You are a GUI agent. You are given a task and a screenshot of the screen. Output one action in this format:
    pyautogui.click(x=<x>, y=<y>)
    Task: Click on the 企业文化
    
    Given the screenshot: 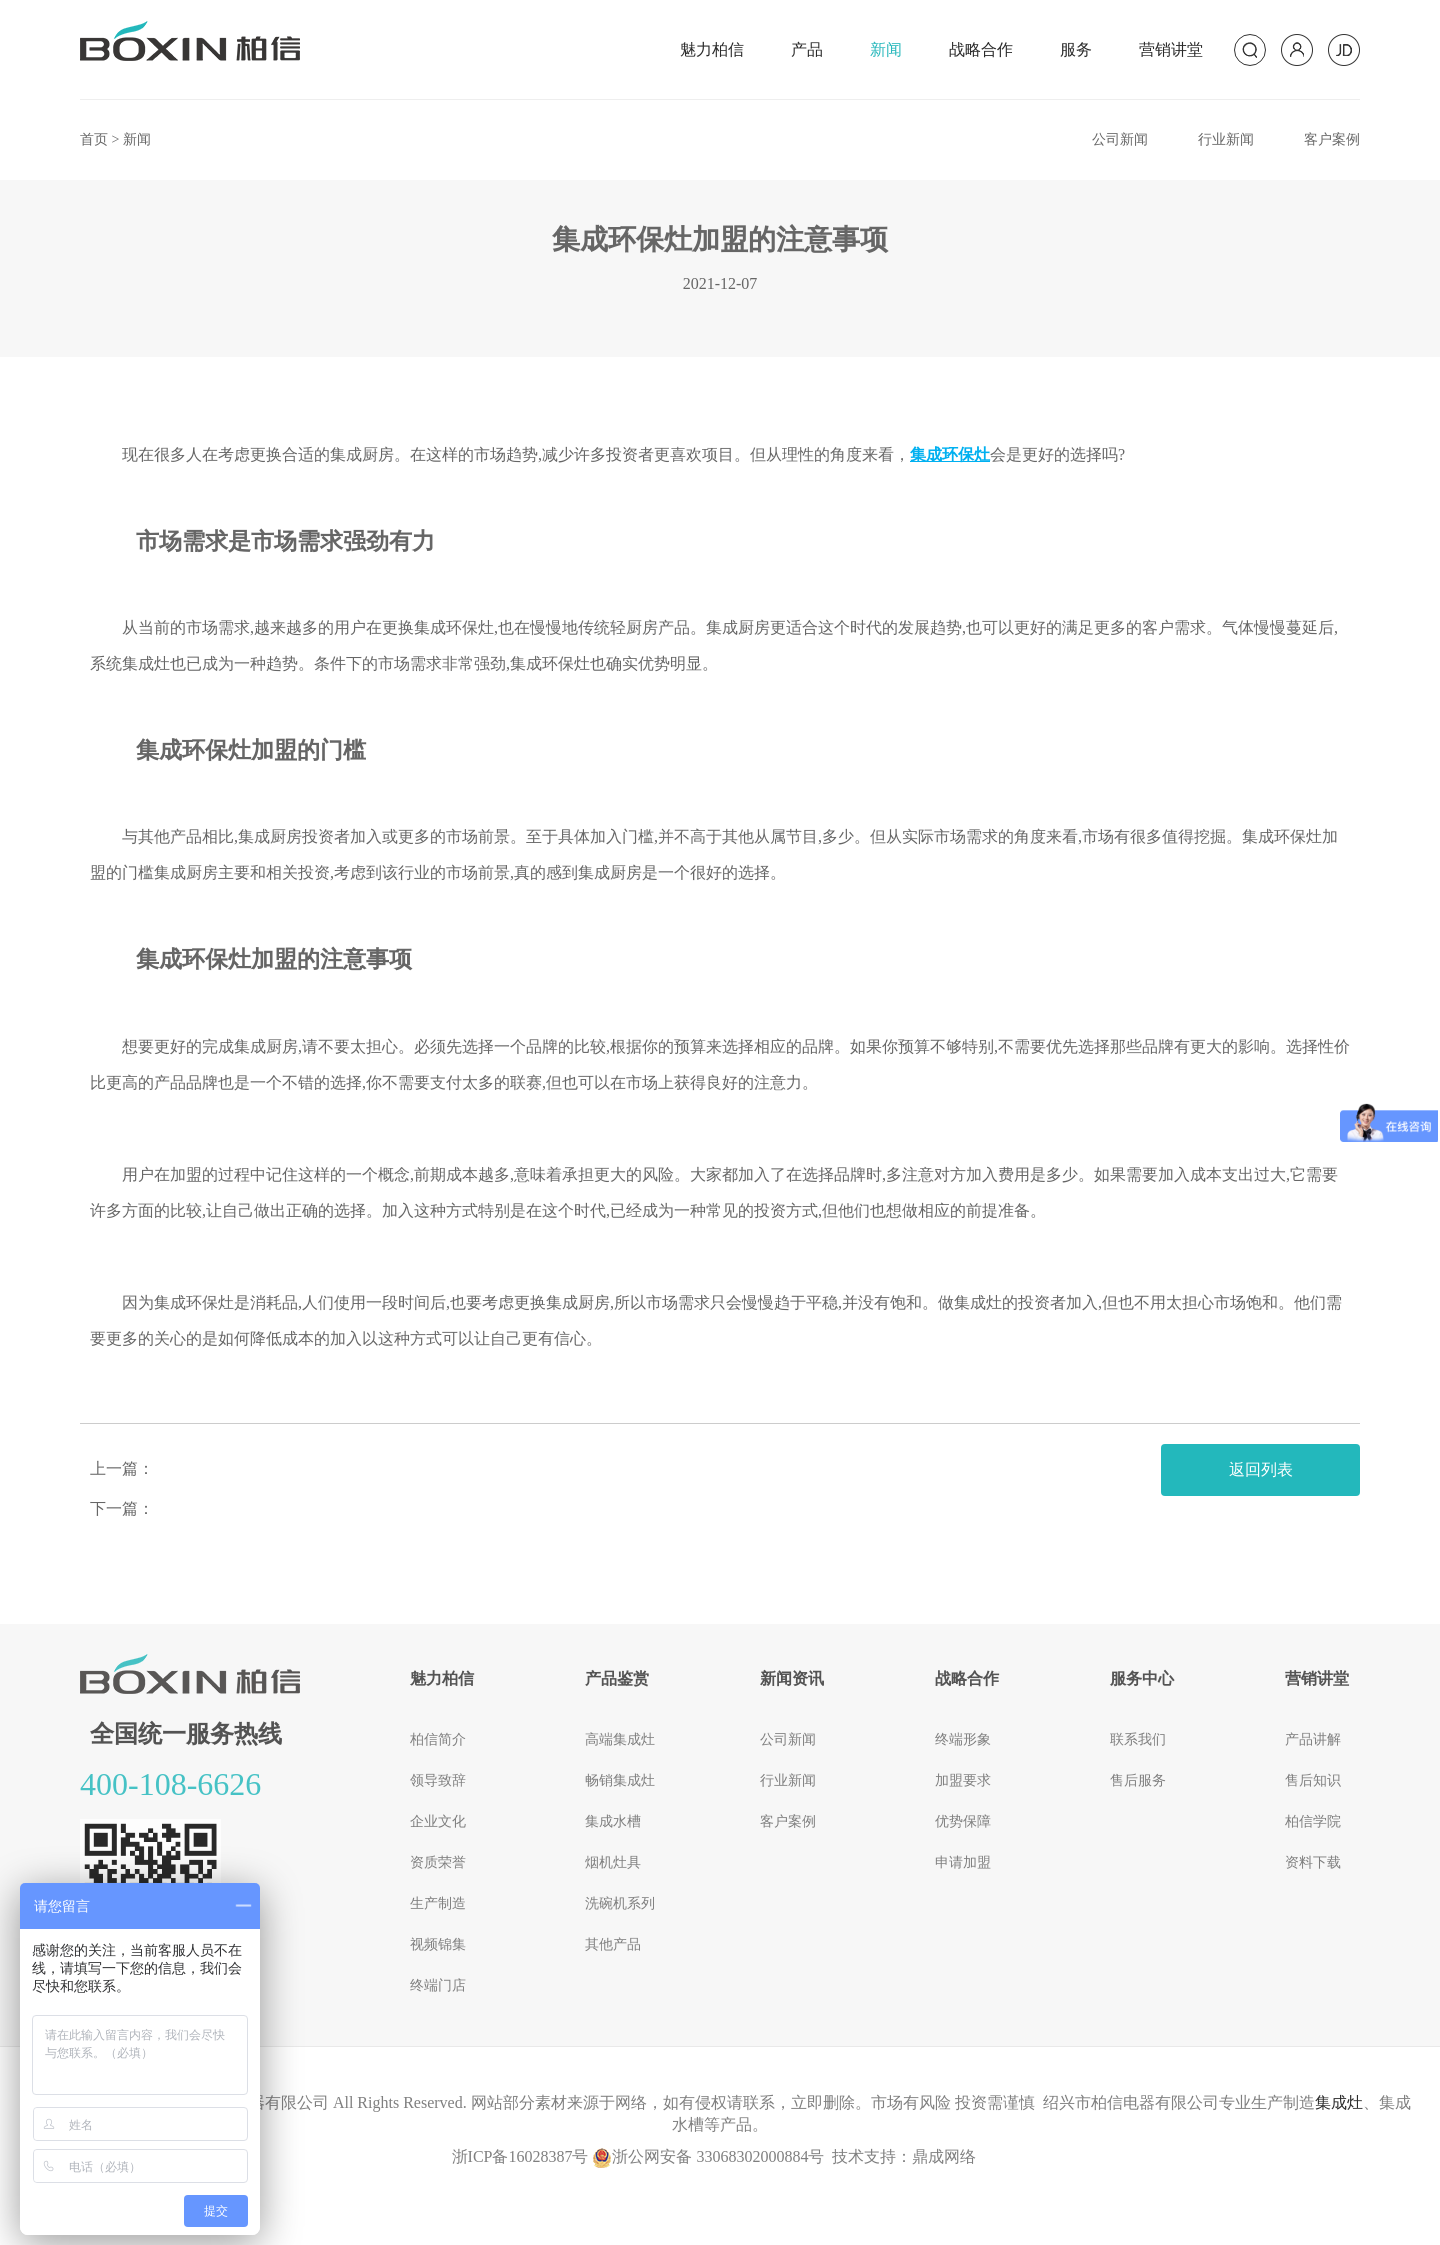 What is the action you would take?
    pyautogui.click(x=438, y=1821)
    